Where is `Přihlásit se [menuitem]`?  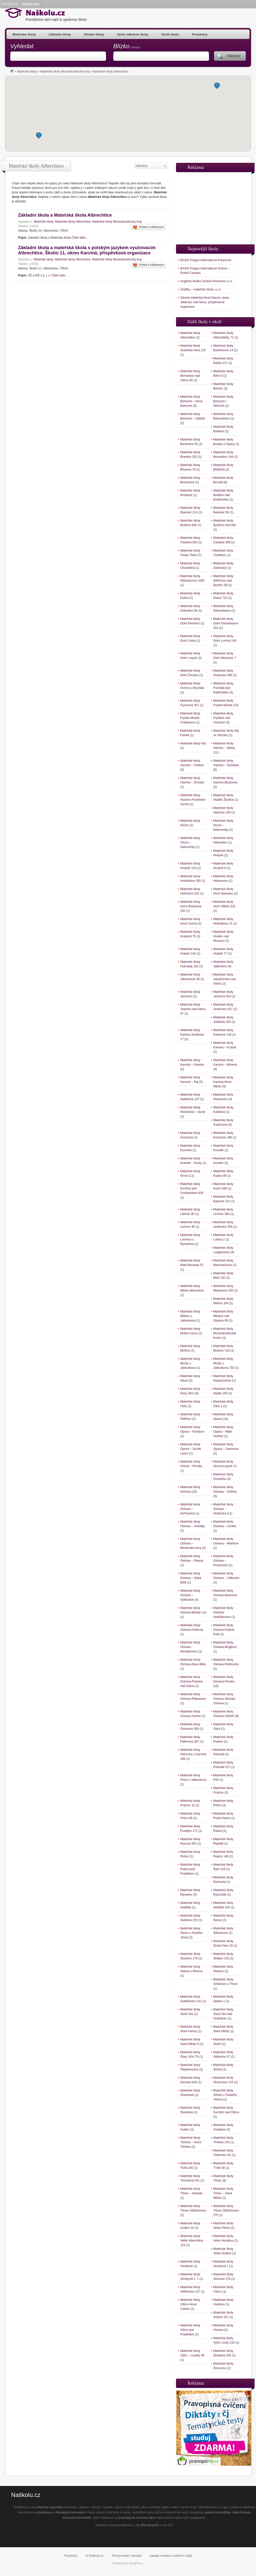
Přihlásit se [menuitem] is located at coordinates (10, 4).